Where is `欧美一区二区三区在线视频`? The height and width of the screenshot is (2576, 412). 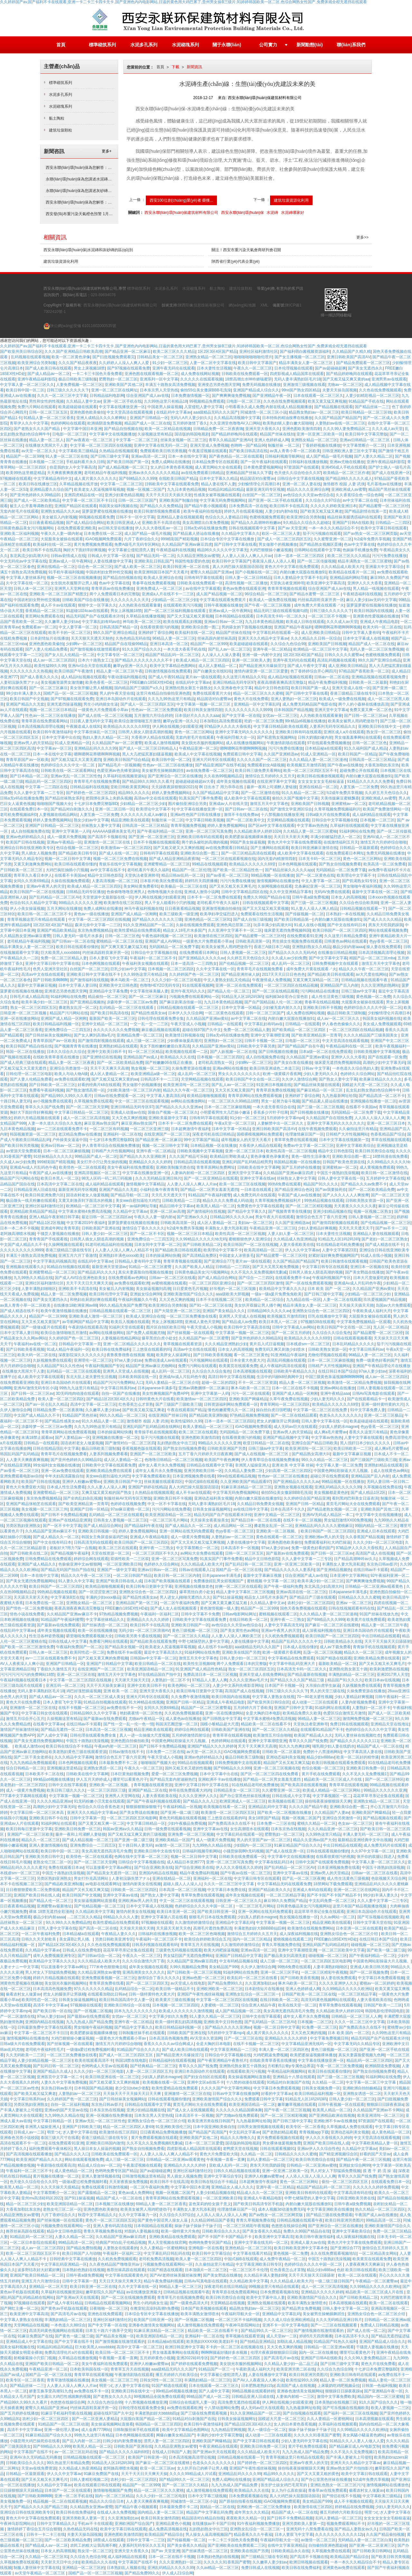 欧美一区二区三区在线视频 is located at coordinates (242, 1184).